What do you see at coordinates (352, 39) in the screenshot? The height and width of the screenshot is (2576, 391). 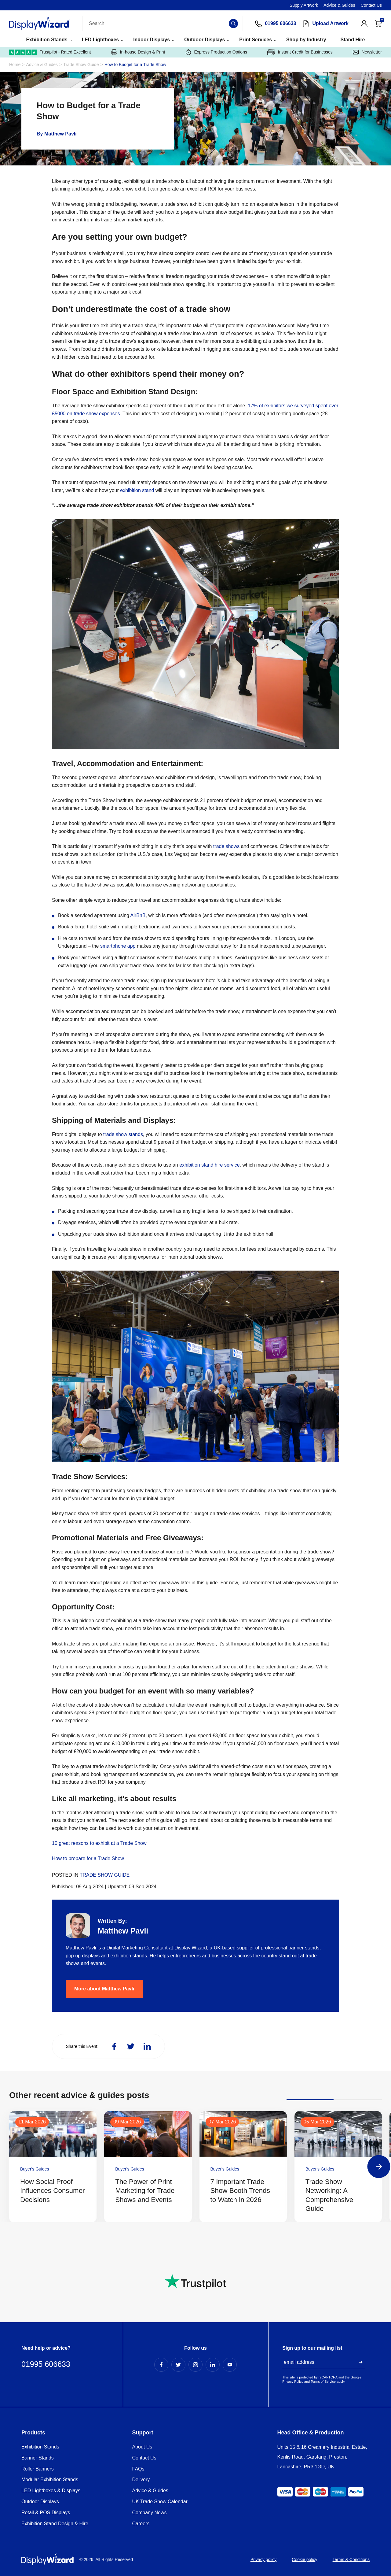 I see `Stand Hire` at bounding box center [352, 39].